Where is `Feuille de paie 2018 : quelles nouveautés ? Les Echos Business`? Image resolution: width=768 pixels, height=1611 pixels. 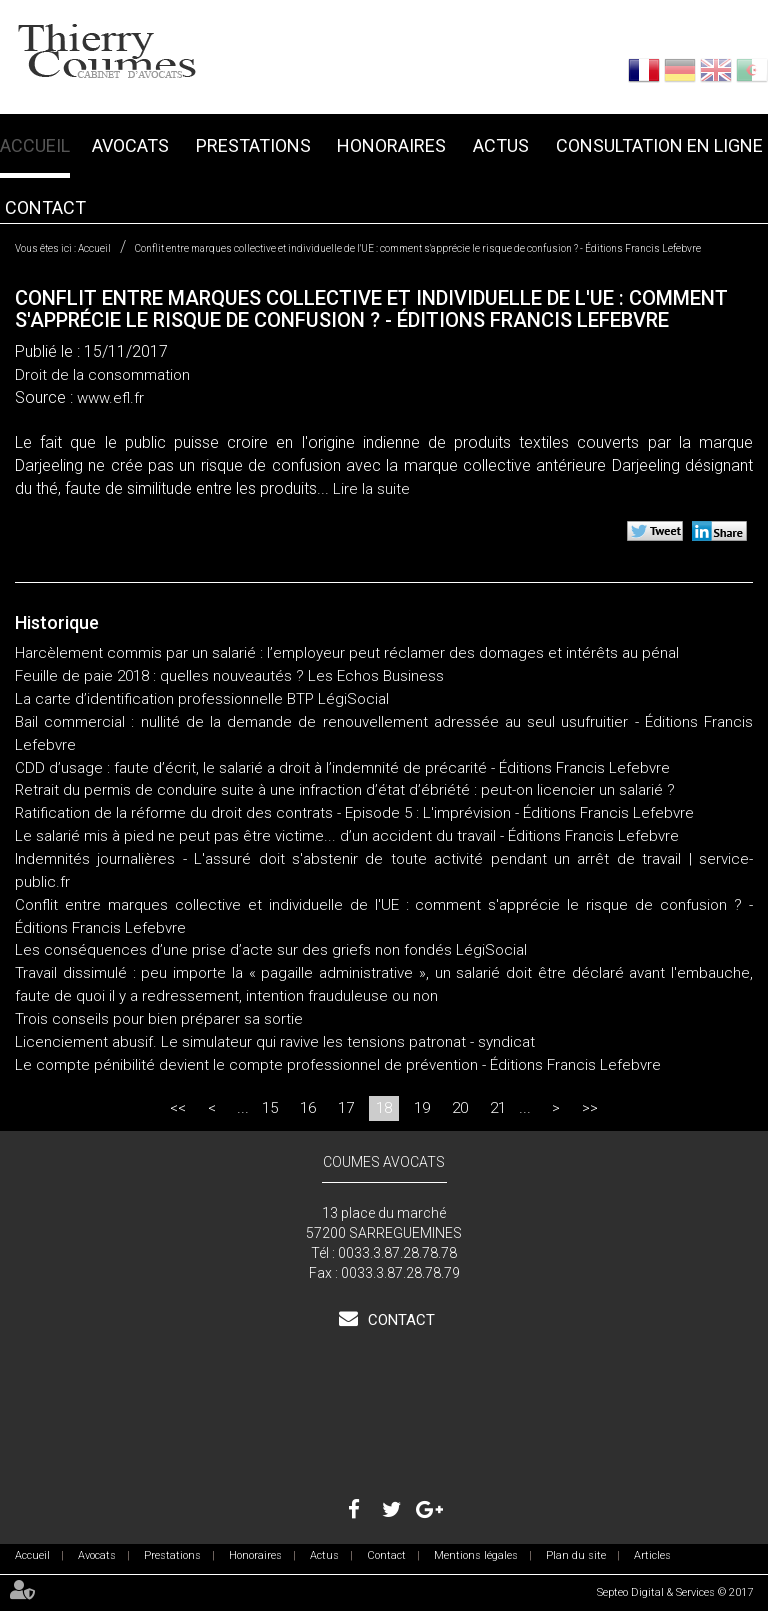 Feuille de paie 2018 : quelles nouveautés ? Les Echos Business is located at coordinates (229, 676).